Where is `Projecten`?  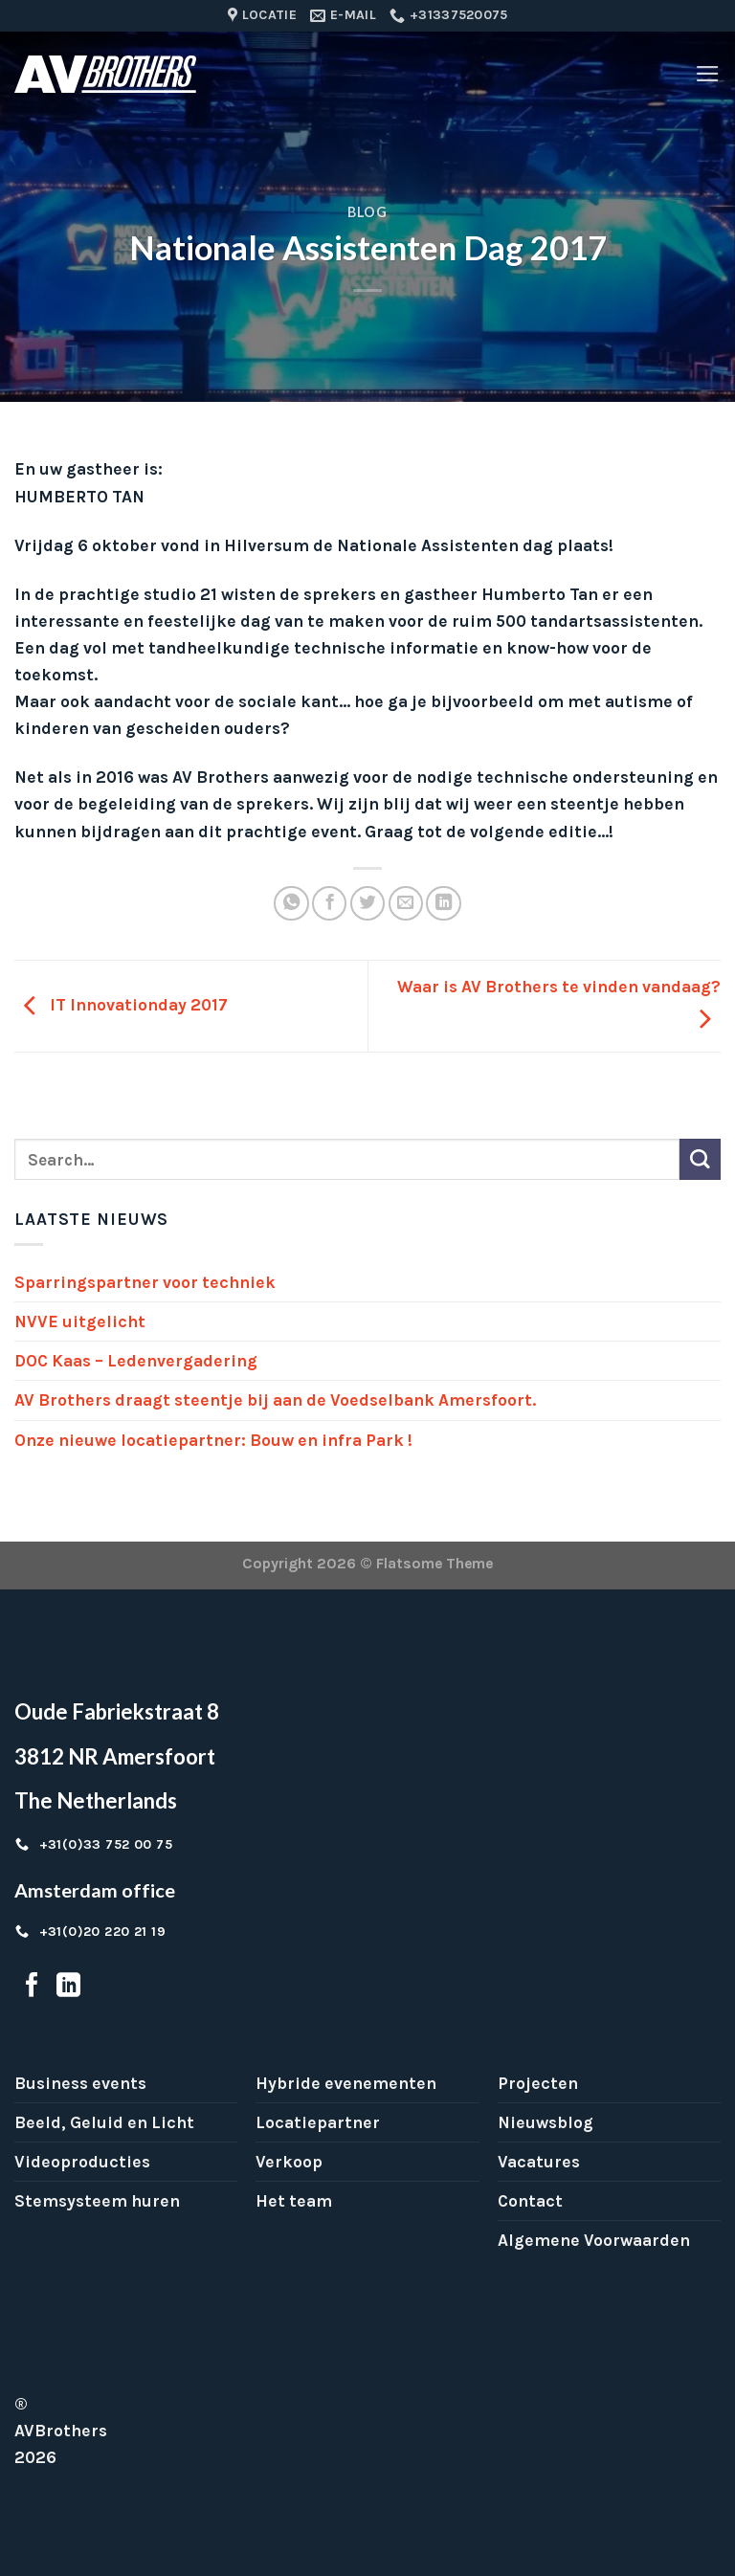
Projecten is located at coordinates (538, 2083).